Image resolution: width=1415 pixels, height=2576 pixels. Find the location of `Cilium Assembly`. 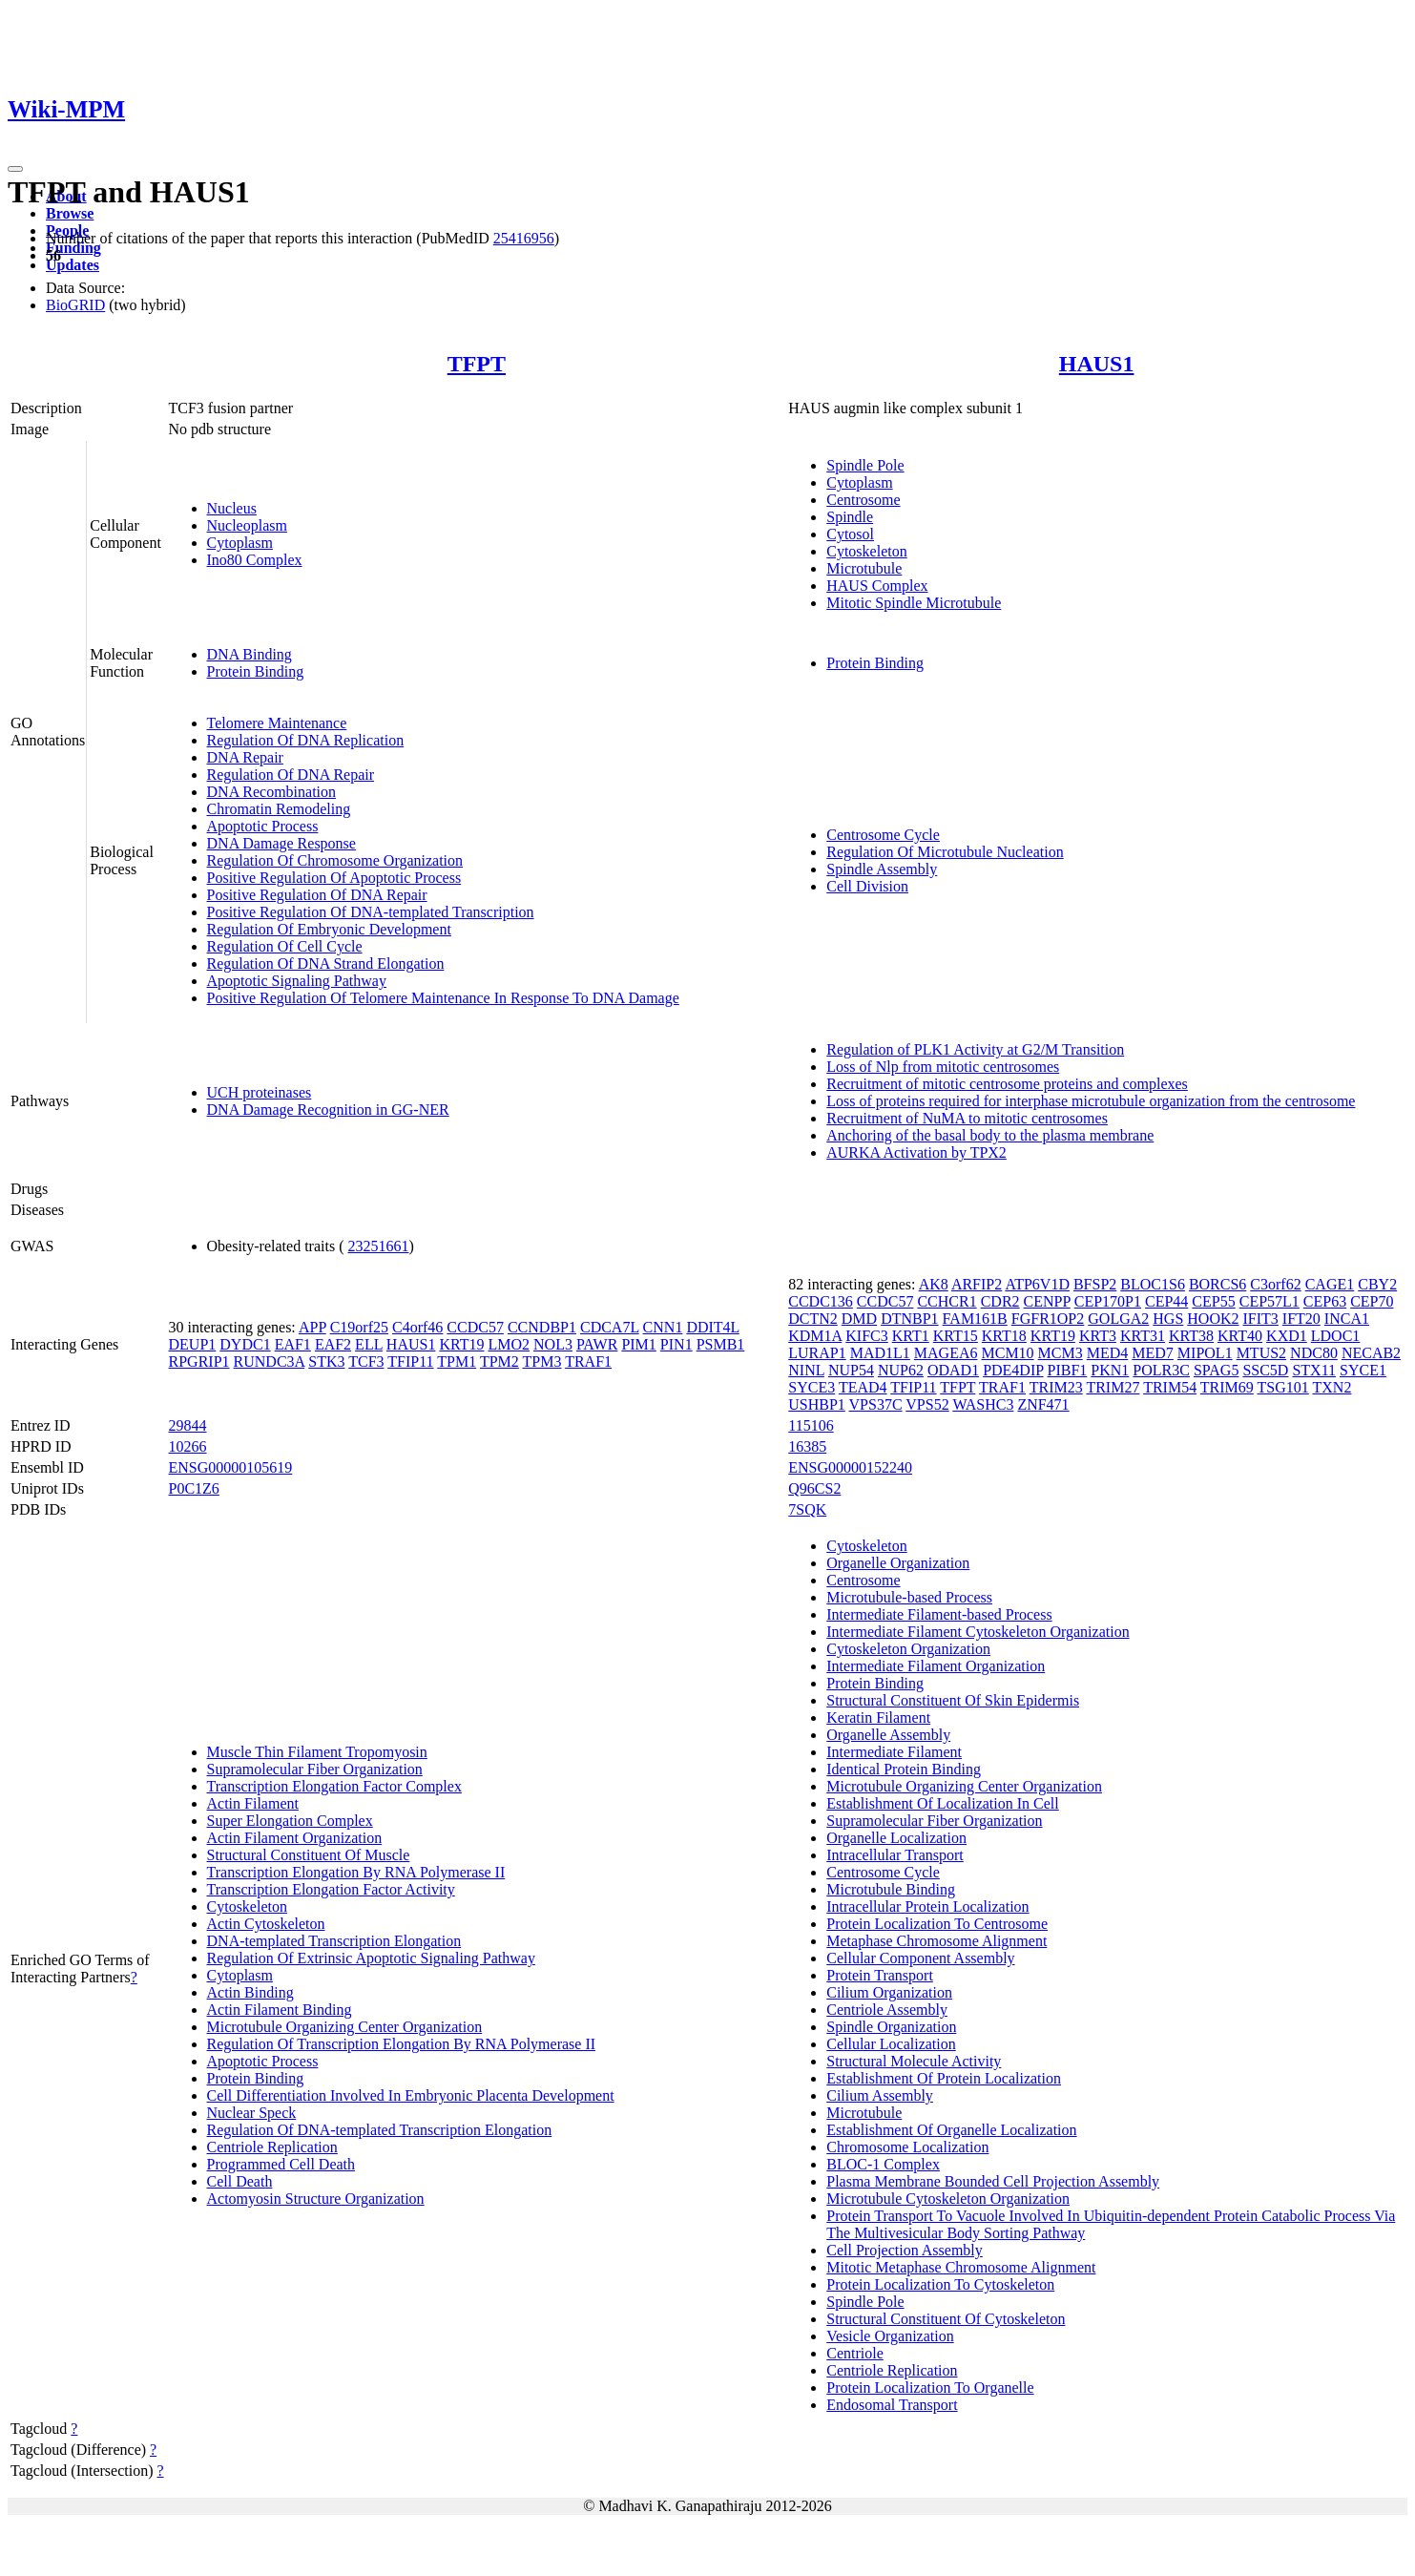

Cilium Assembly is located at coordinates (879, 2095).